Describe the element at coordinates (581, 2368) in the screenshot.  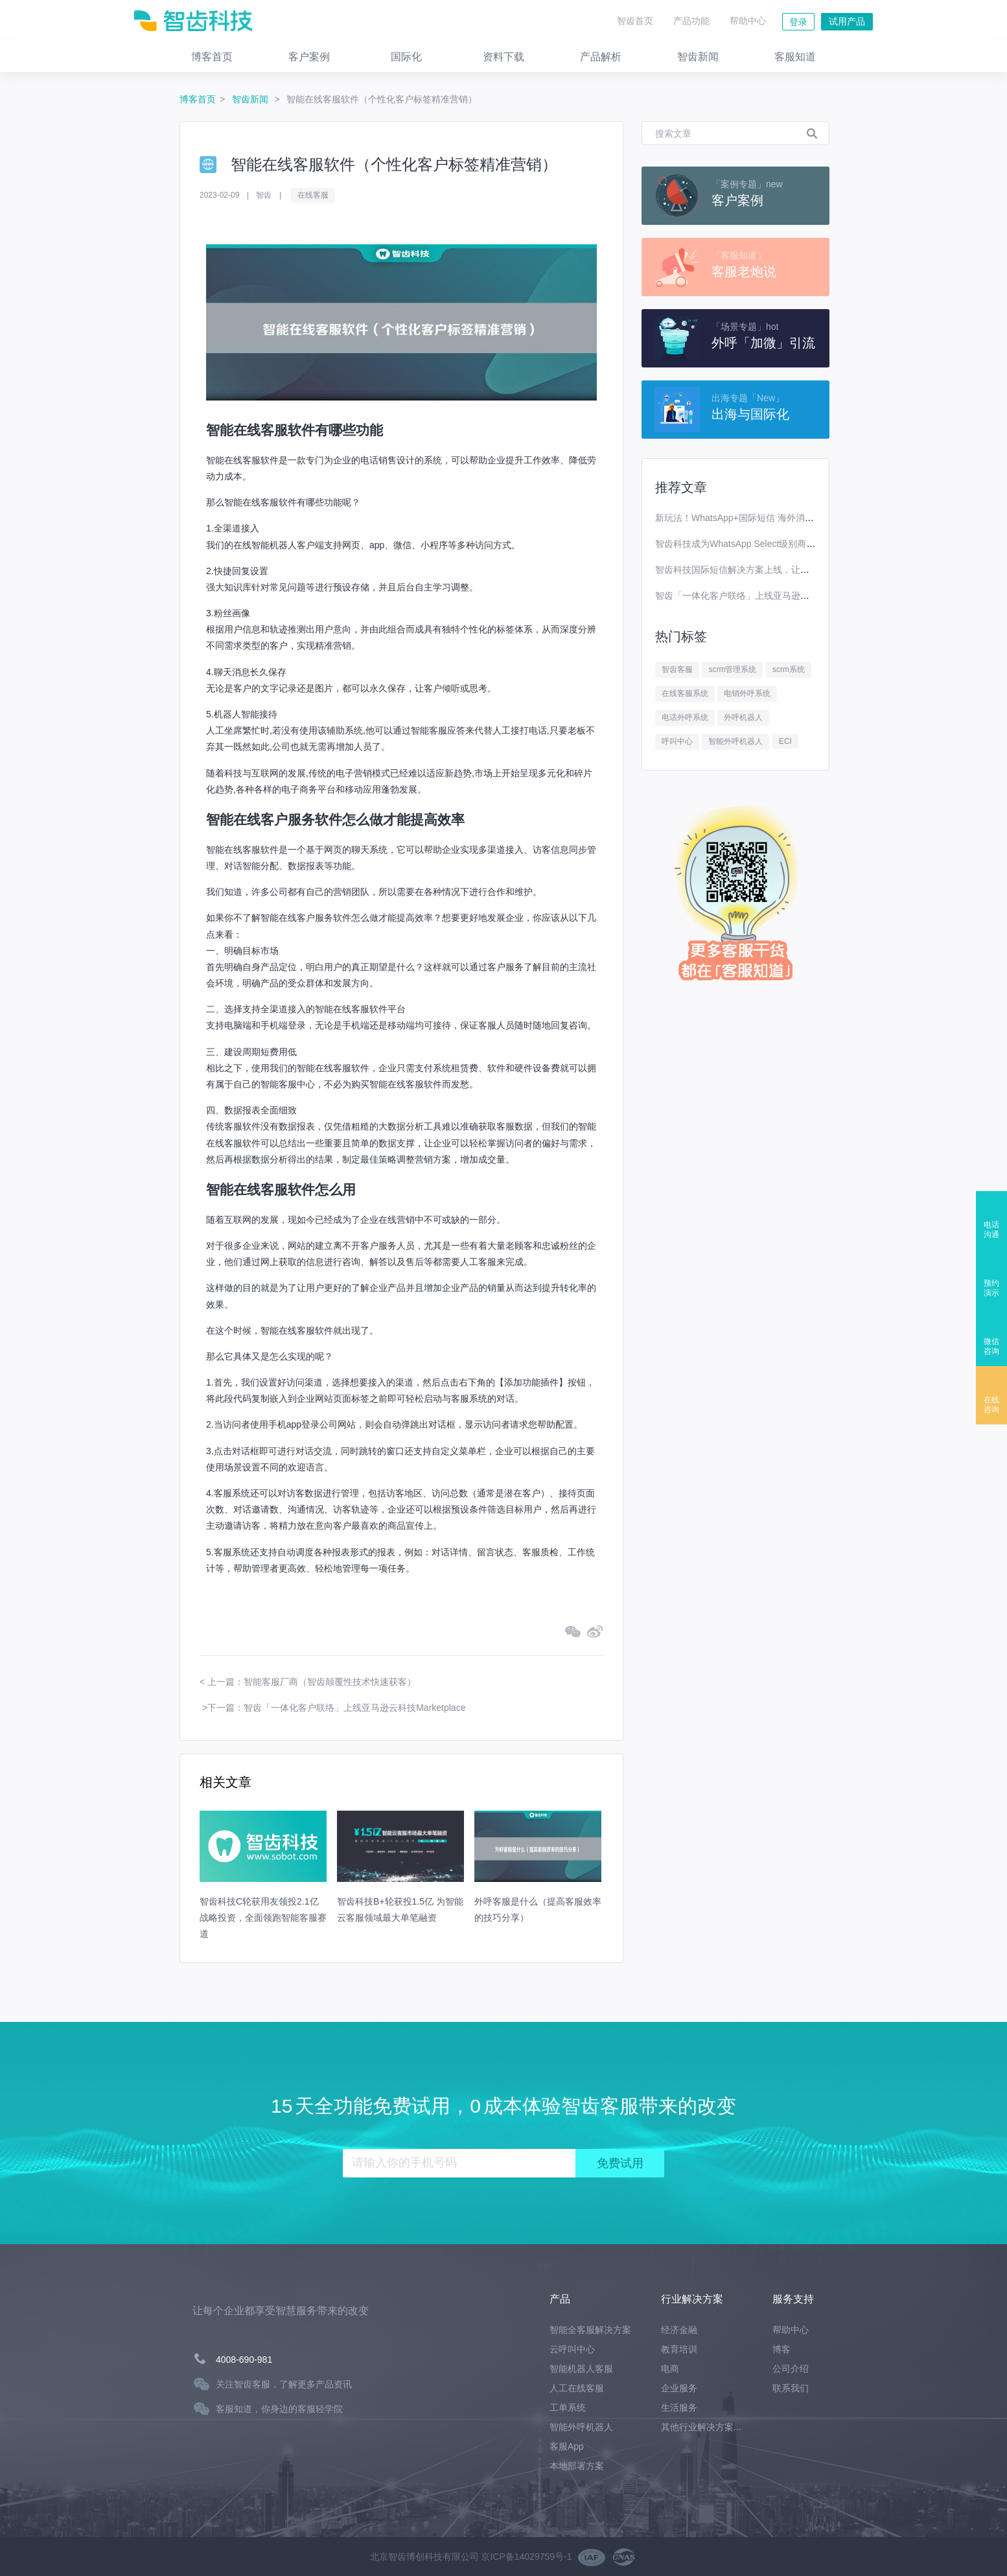
I see `智能机器人客服` at that location.